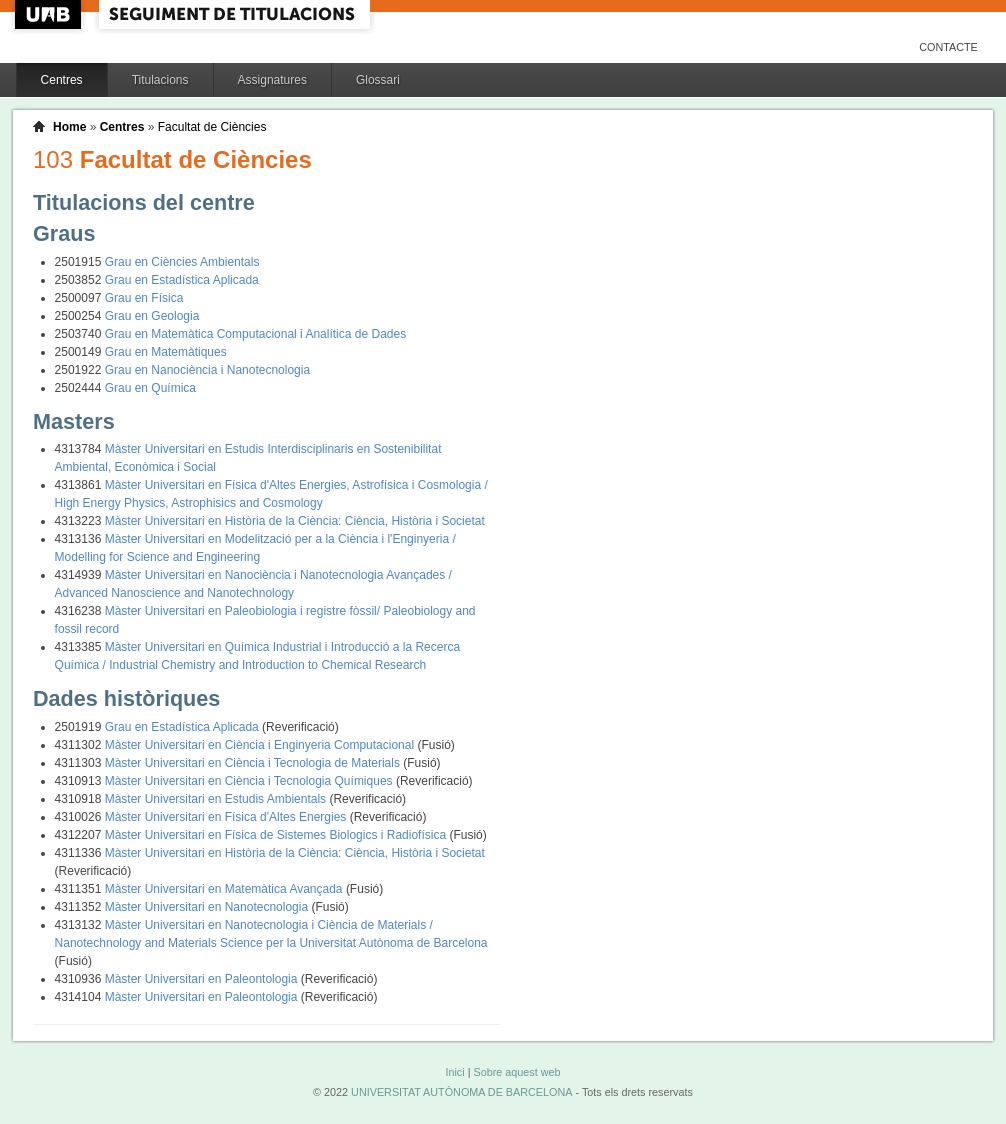 The image size is (1006, 1124). Describe the element at coordinates (207, 370) in the screenshot. I see `Grau en Nanociència i Nanotecnologia` at that location.